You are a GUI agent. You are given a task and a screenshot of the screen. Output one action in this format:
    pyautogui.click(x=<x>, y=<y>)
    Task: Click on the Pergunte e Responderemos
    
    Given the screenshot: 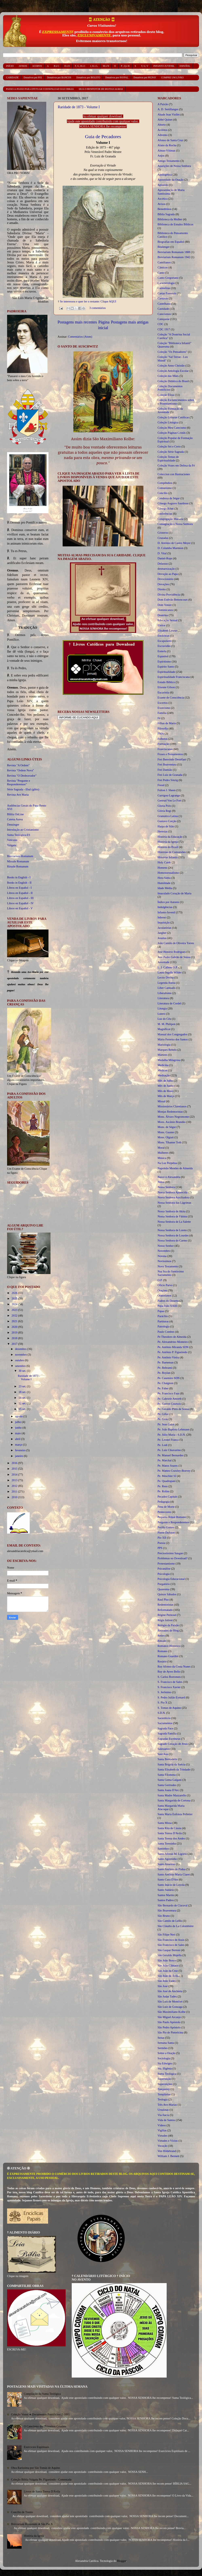 What is the action you would take?
    pyautogui.click(x=173, y=1522)
    